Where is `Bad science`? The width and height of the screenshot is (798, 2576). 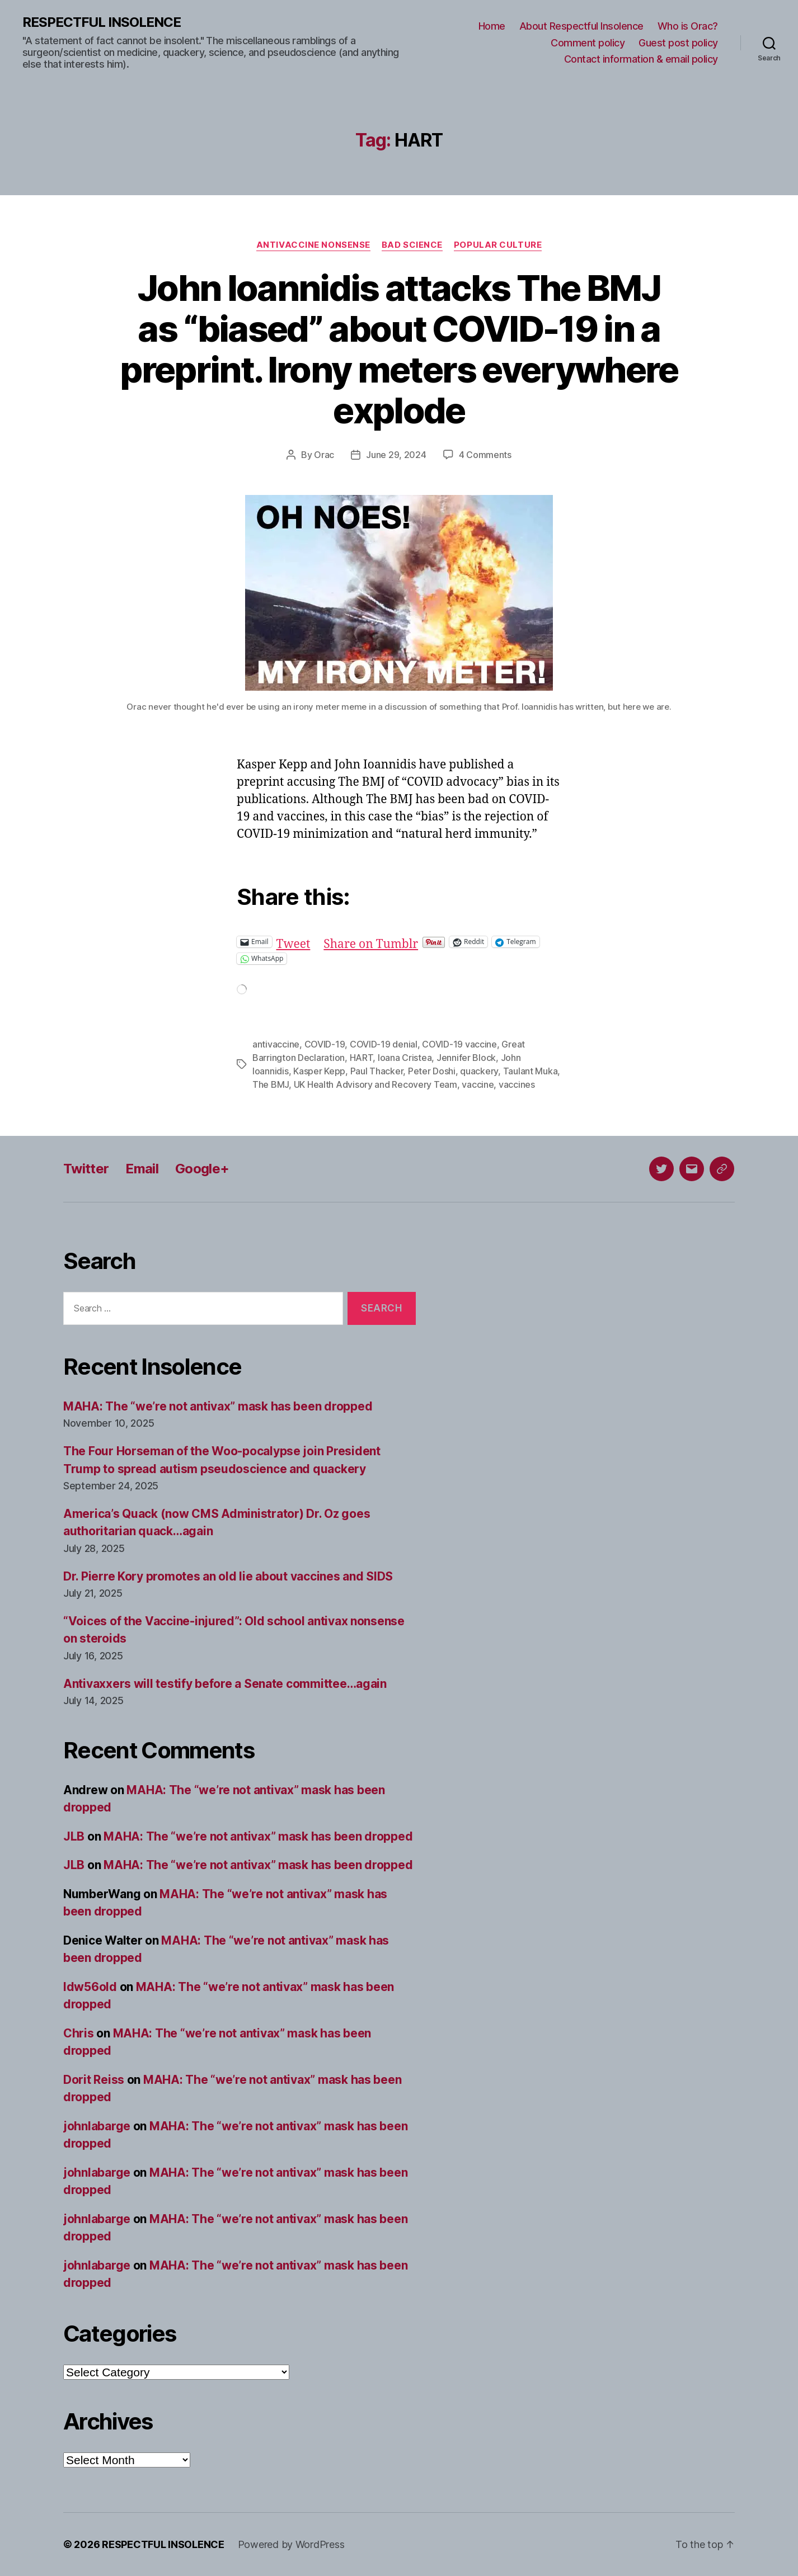
Bad science is located at coordinates (412, 245).